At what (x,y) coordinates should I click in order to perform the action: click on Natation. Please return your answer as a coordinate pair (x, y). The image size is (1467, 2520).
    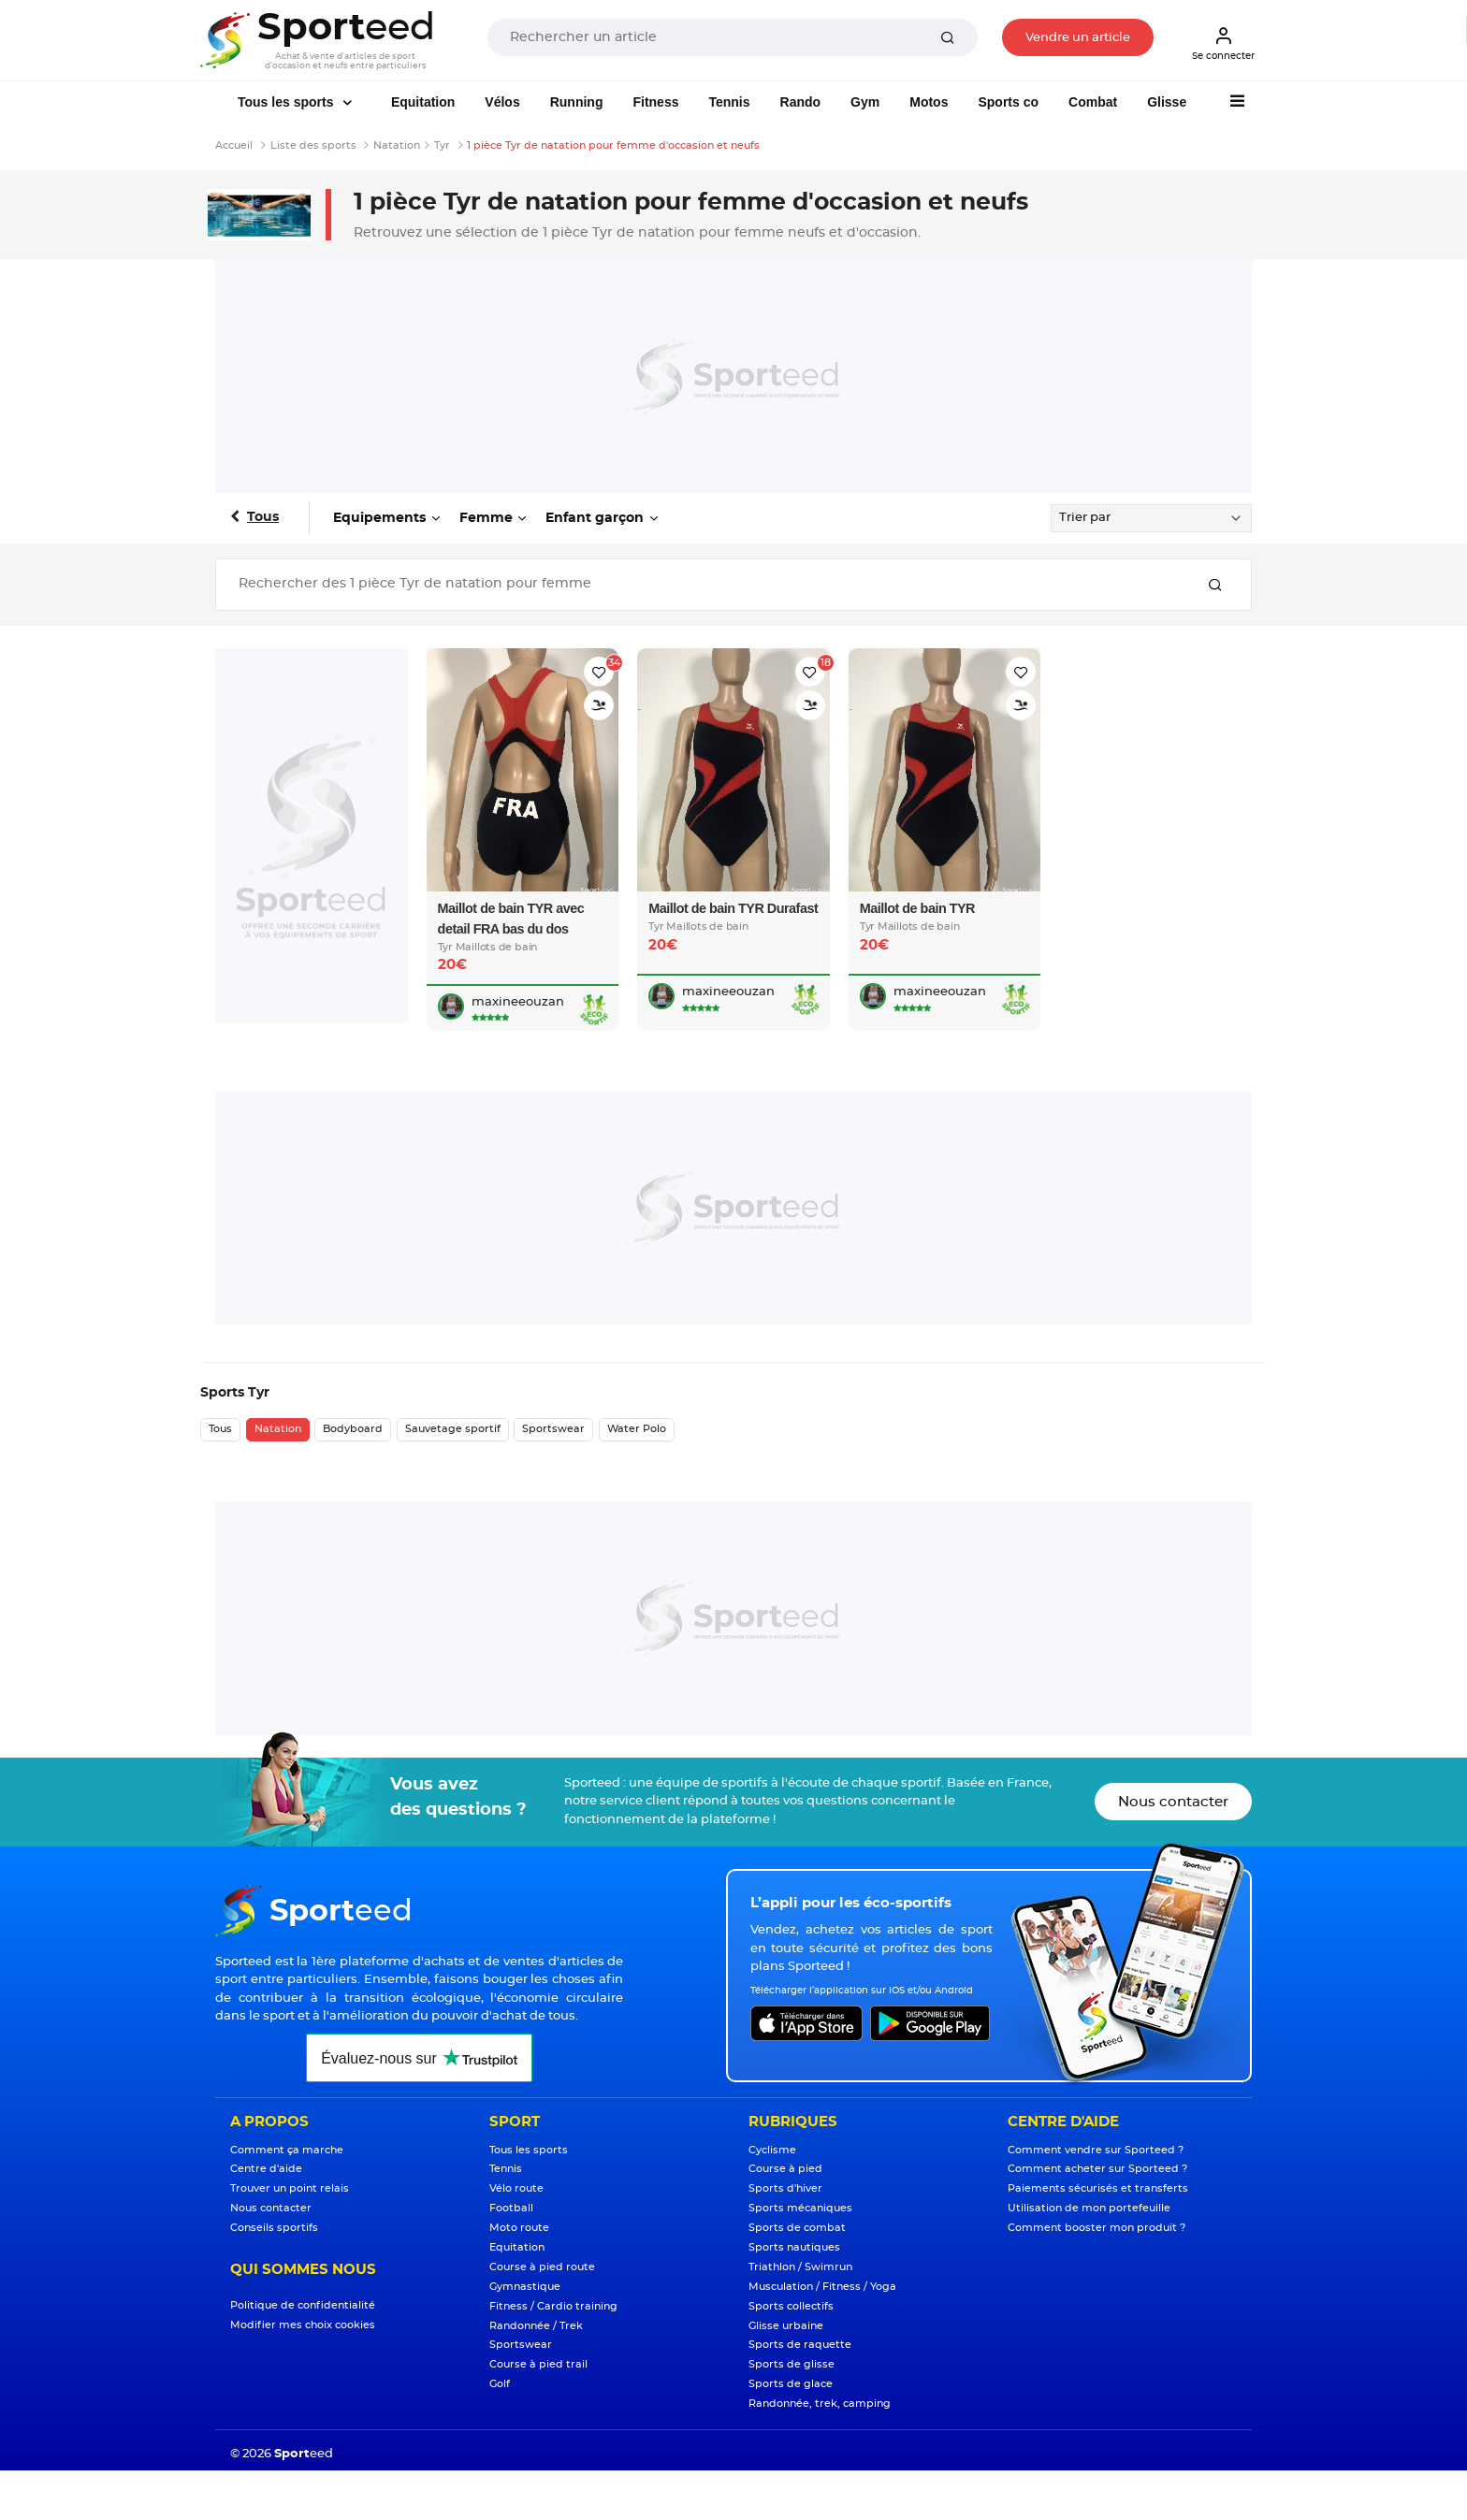
    Looking at the image, I should click on (277, 1429).